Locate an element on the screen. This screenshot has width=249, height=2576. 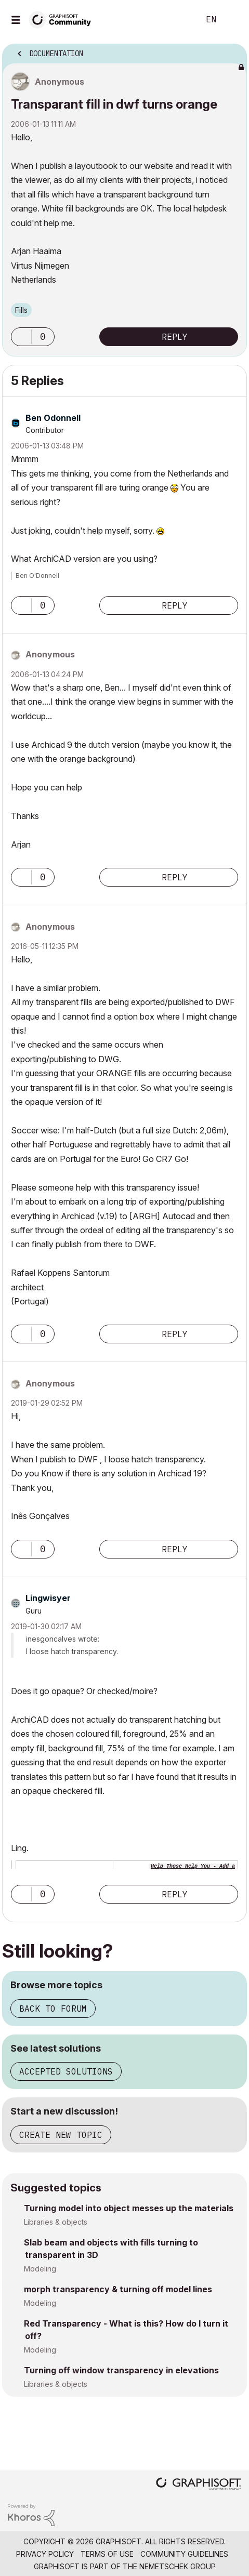
Options [button] is located at coordinates (232, 50).